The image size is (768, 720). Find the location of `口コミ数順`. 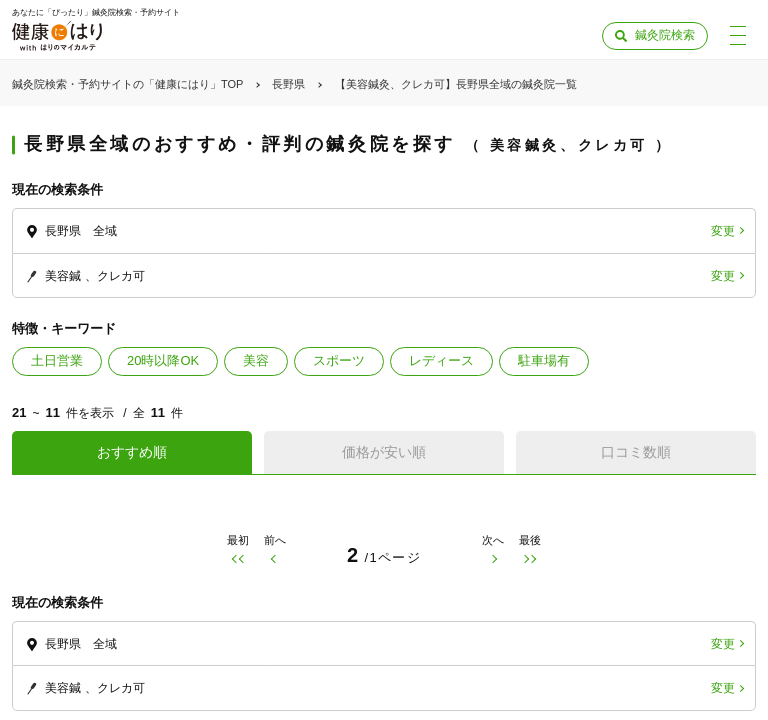

口コミ数順 is located at coordinates (636, 452).